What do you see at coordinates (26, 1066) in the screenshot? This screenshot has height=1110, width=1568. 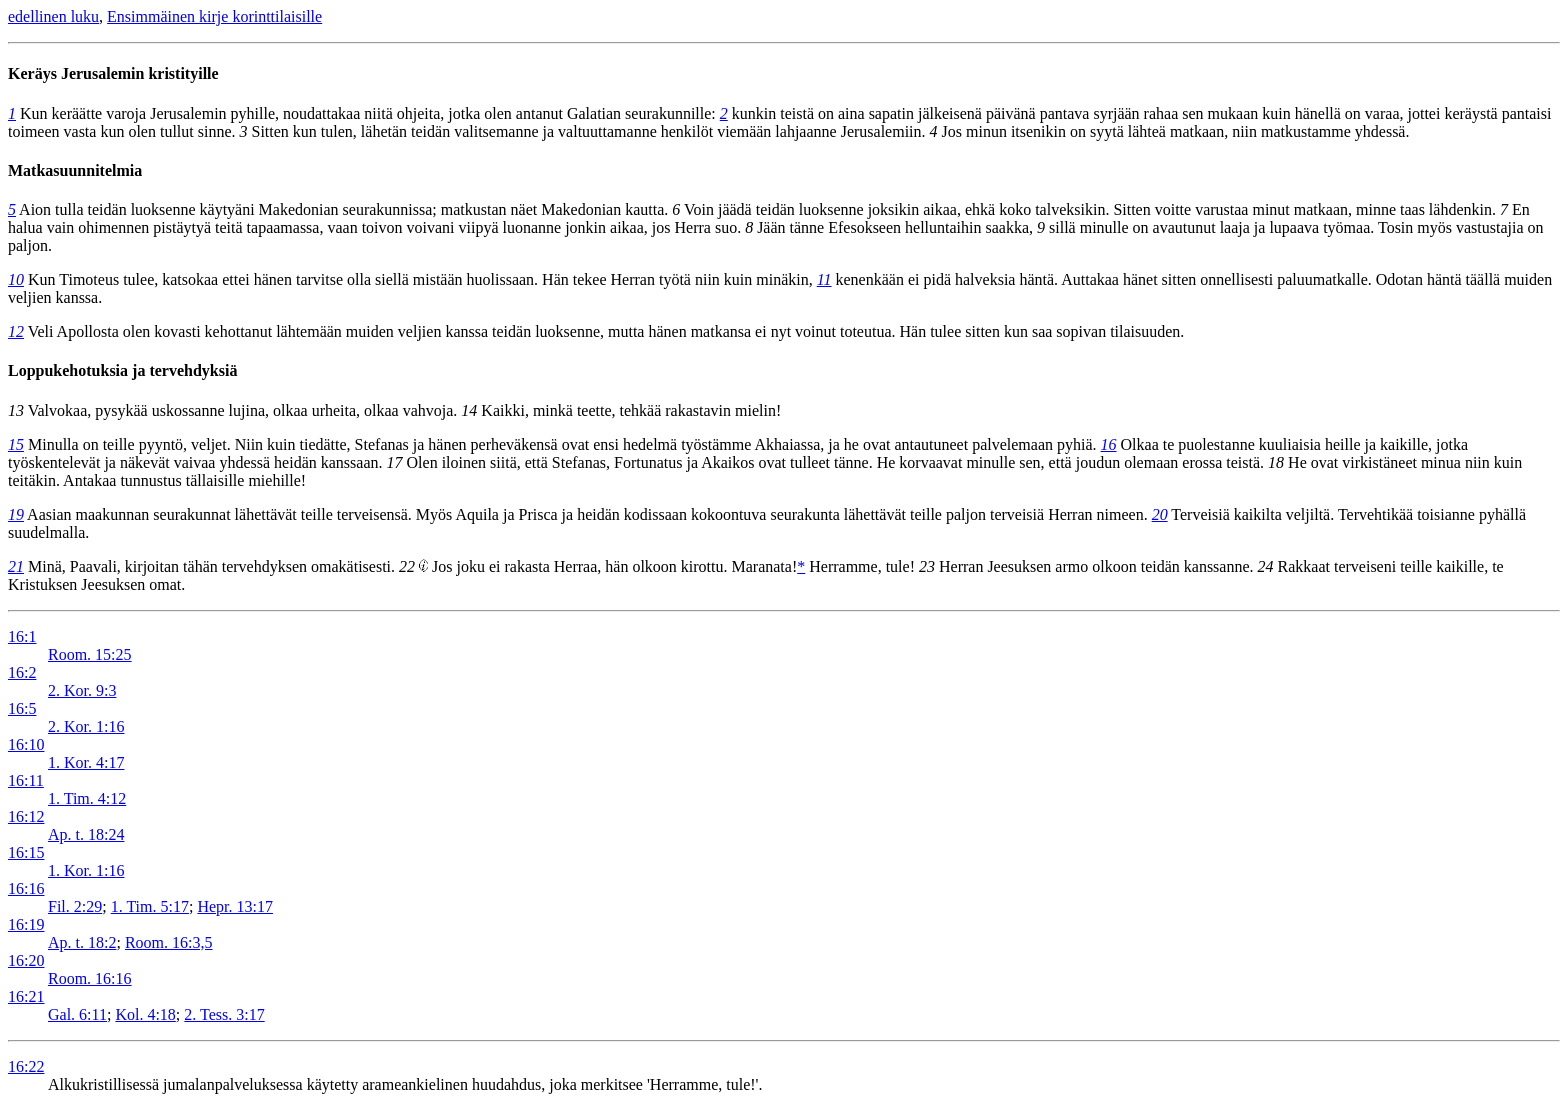 I see `16:22` at bounding box center [26, 1066].